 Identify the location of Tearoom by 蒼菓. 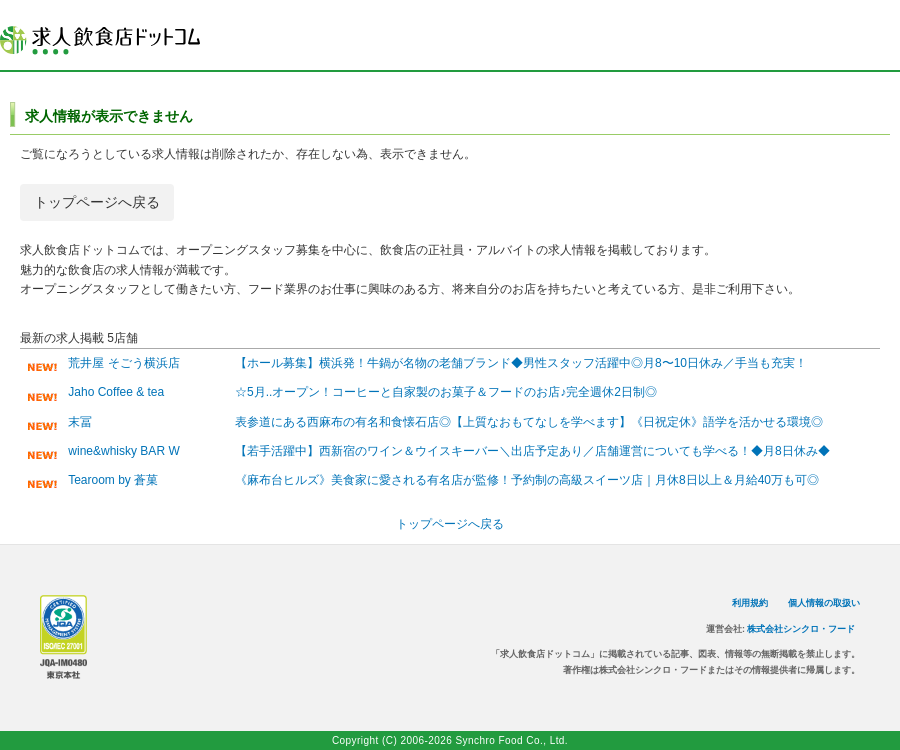
(113, 480).